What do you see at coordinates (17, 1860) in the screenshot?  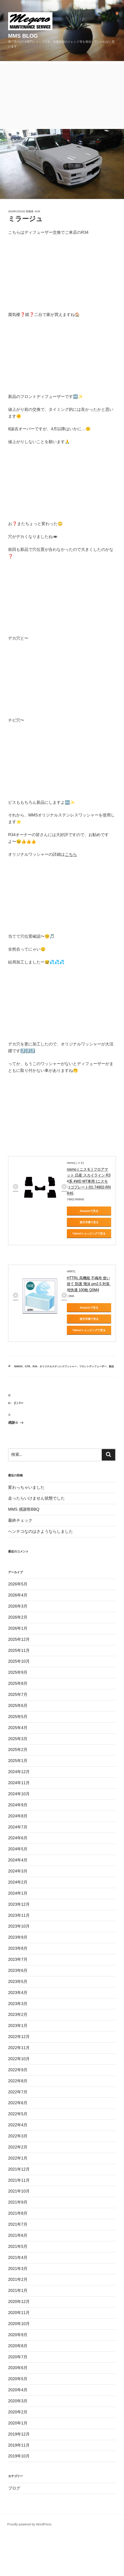 I see `2024年4月` at bounding box center [17, 1860].